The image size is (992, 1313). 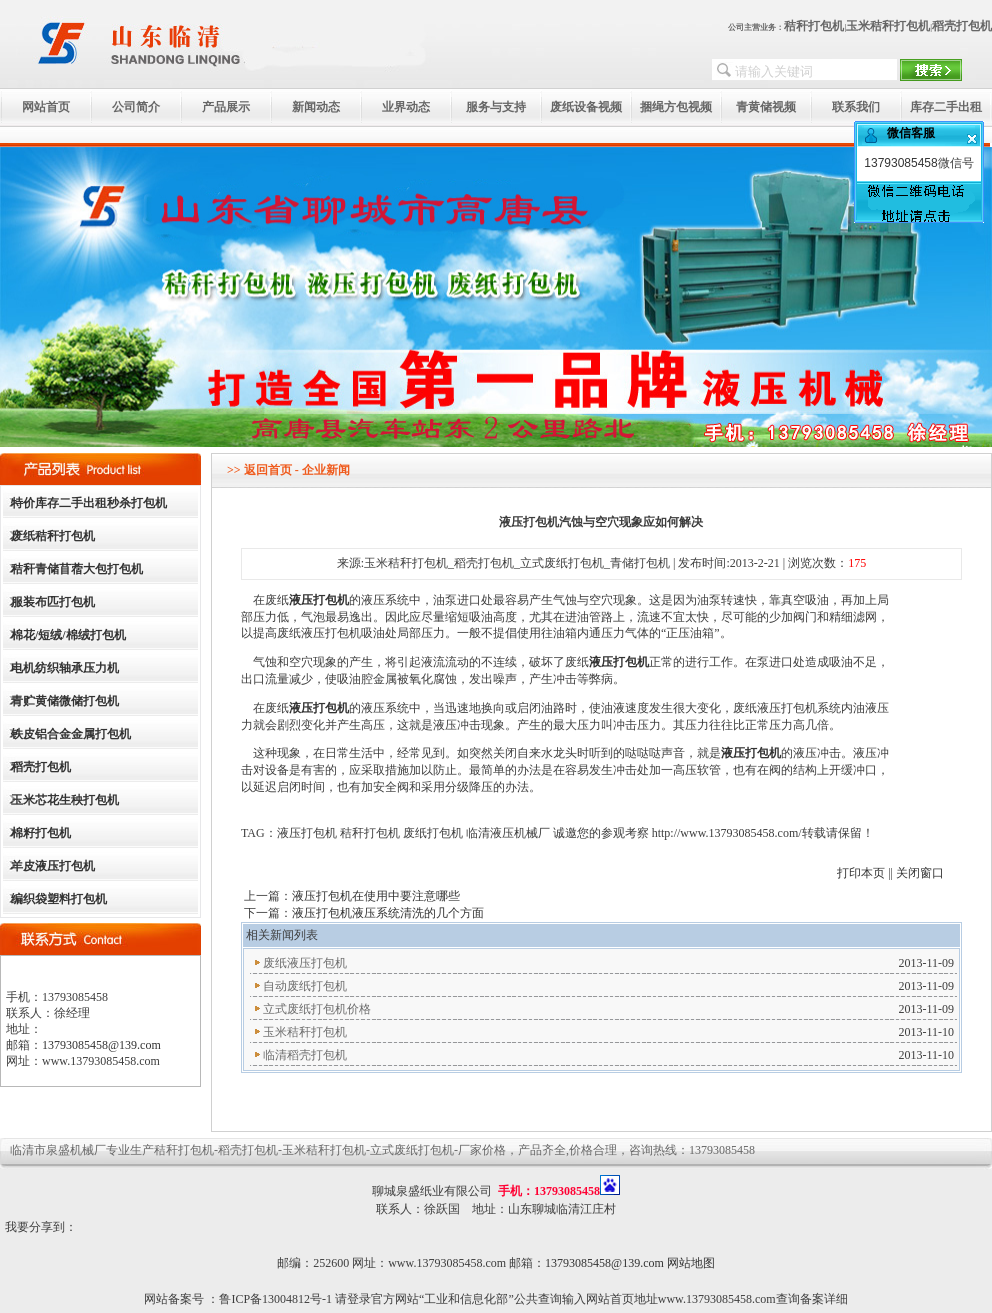 What do you see at coordinates (77, 569) in the screenshot?
I see `秸秆青储苜蓿大包打包机` at bounding box center [77, 569].